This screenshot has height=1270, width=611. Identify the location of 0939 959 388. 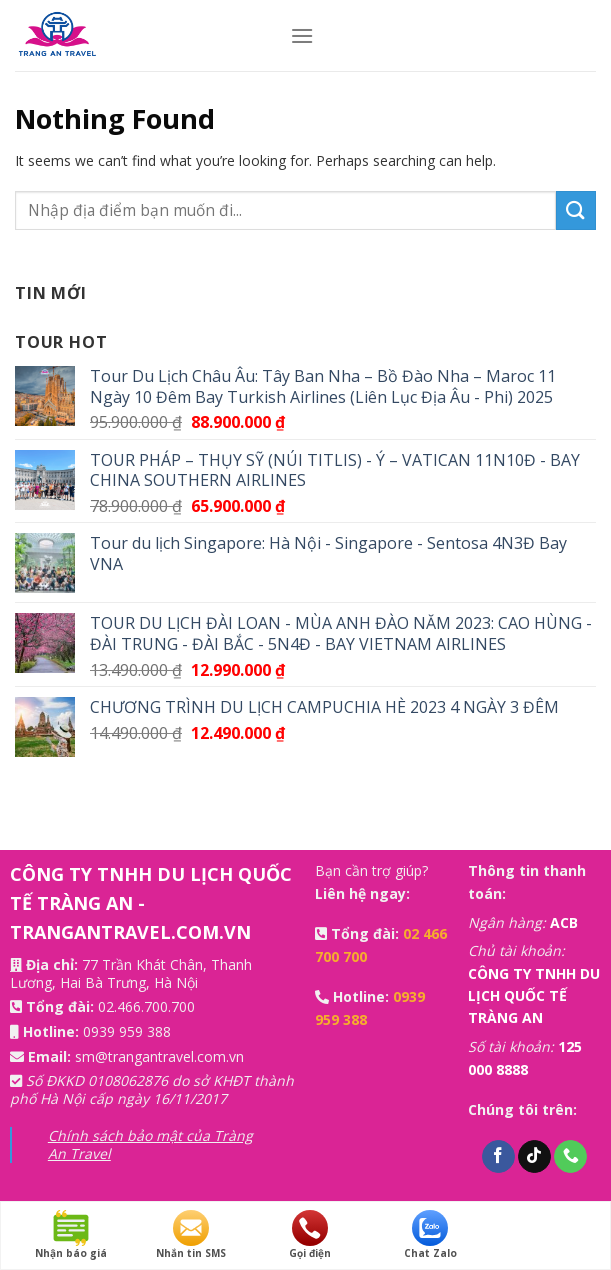
(127, 1031).